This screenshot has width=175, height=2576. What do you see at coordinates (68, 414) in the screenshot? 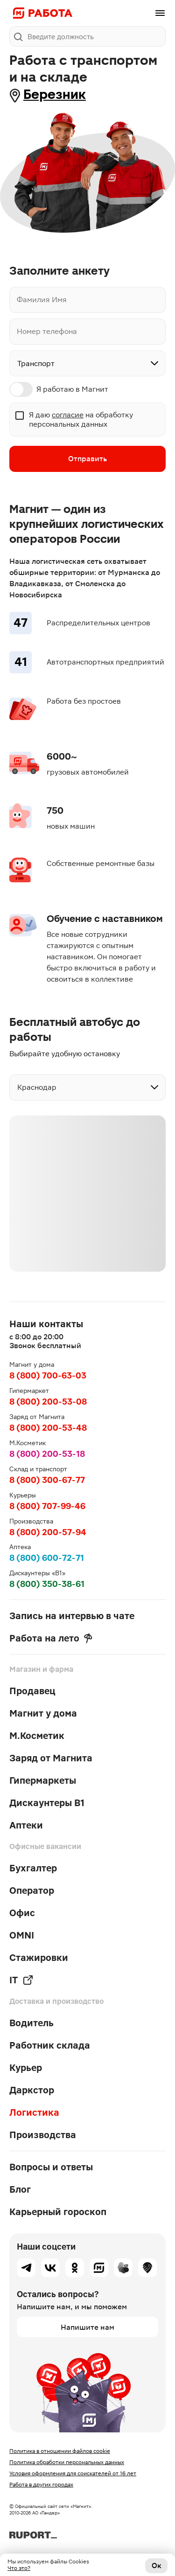
I see `согласие` at bounding box center [68, 414].